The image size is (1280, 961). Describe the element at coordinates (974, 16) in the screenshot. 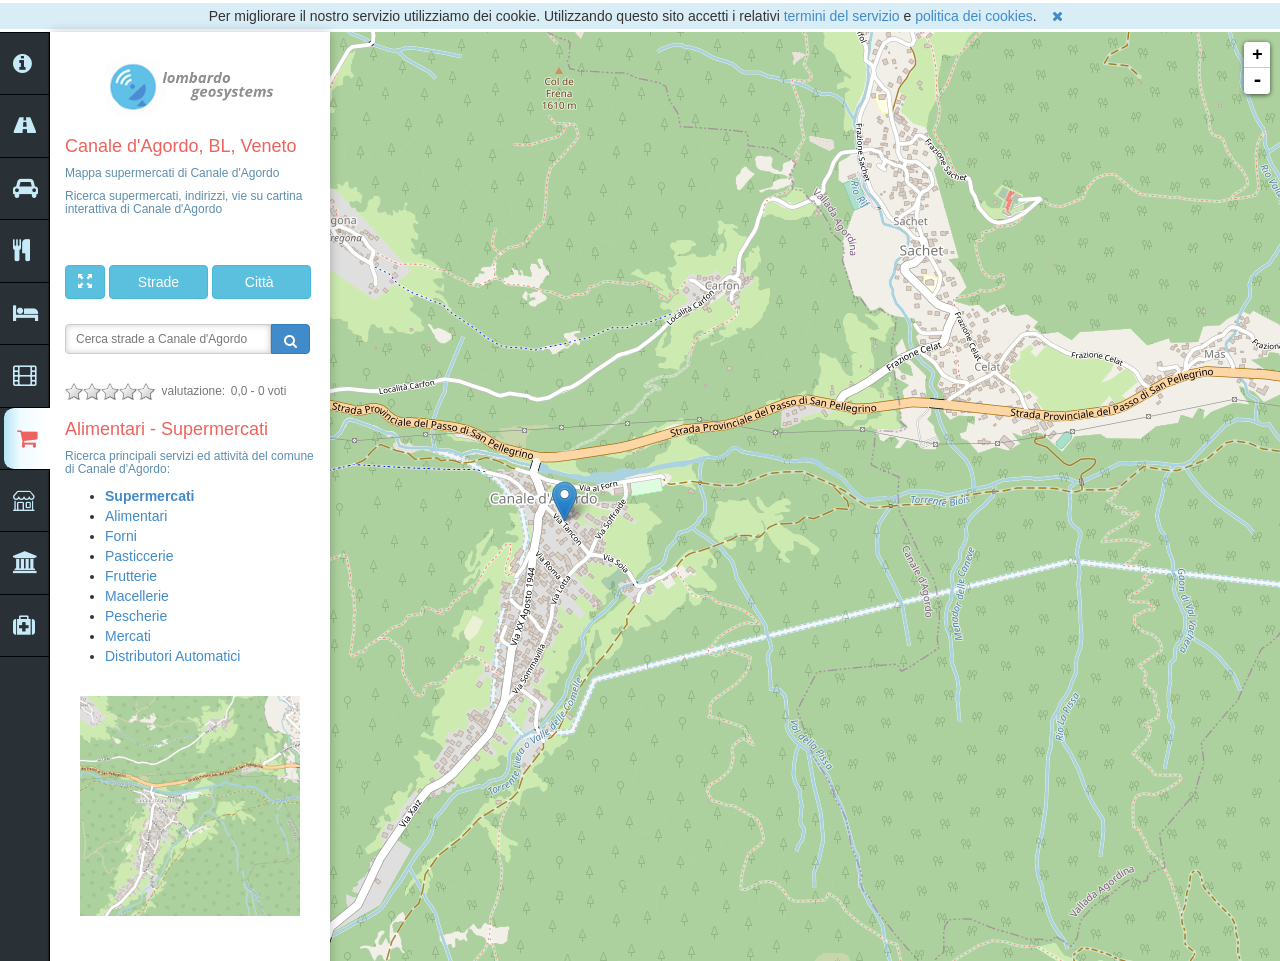

I see `politica dei cookies` at that location.